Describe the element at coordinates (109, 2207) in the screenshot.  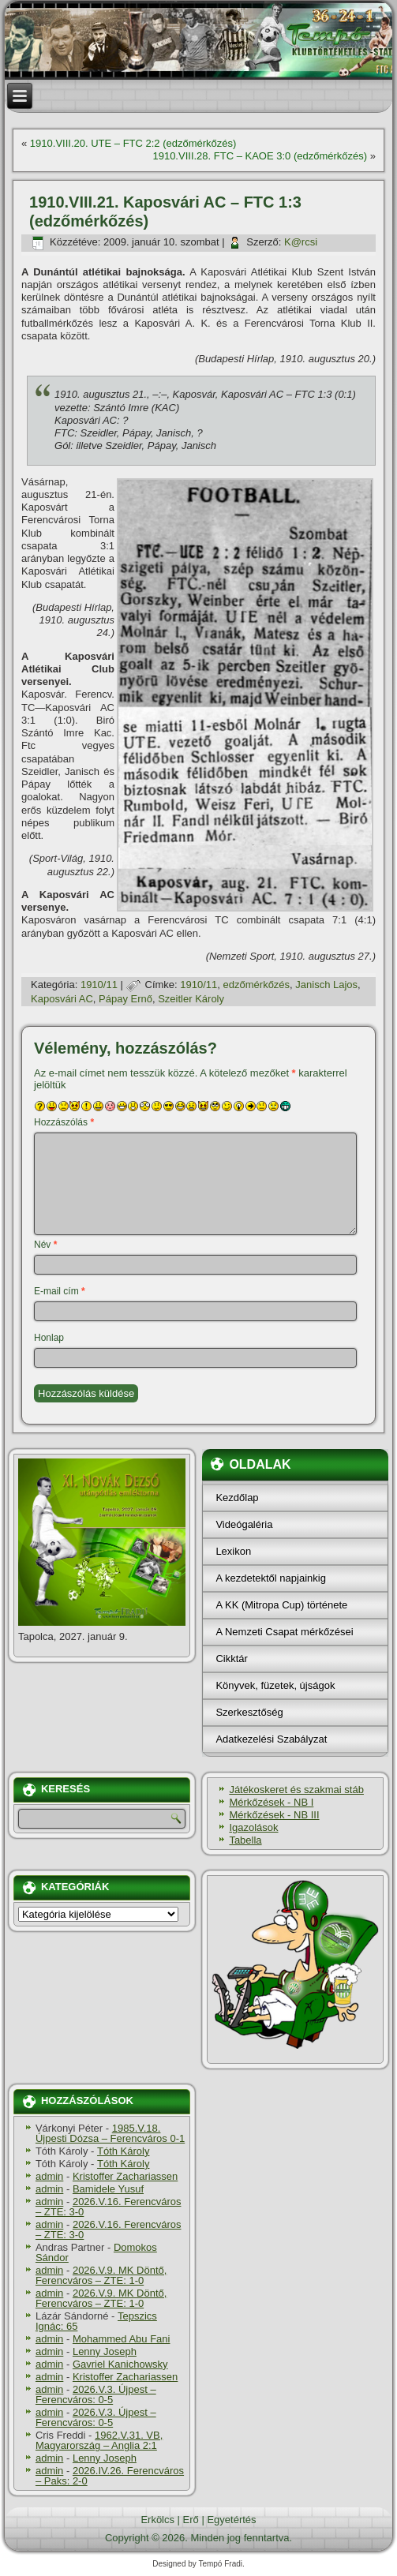
I see `2026.V.16. Ferencváros – ZTE: 3-0` at that location.